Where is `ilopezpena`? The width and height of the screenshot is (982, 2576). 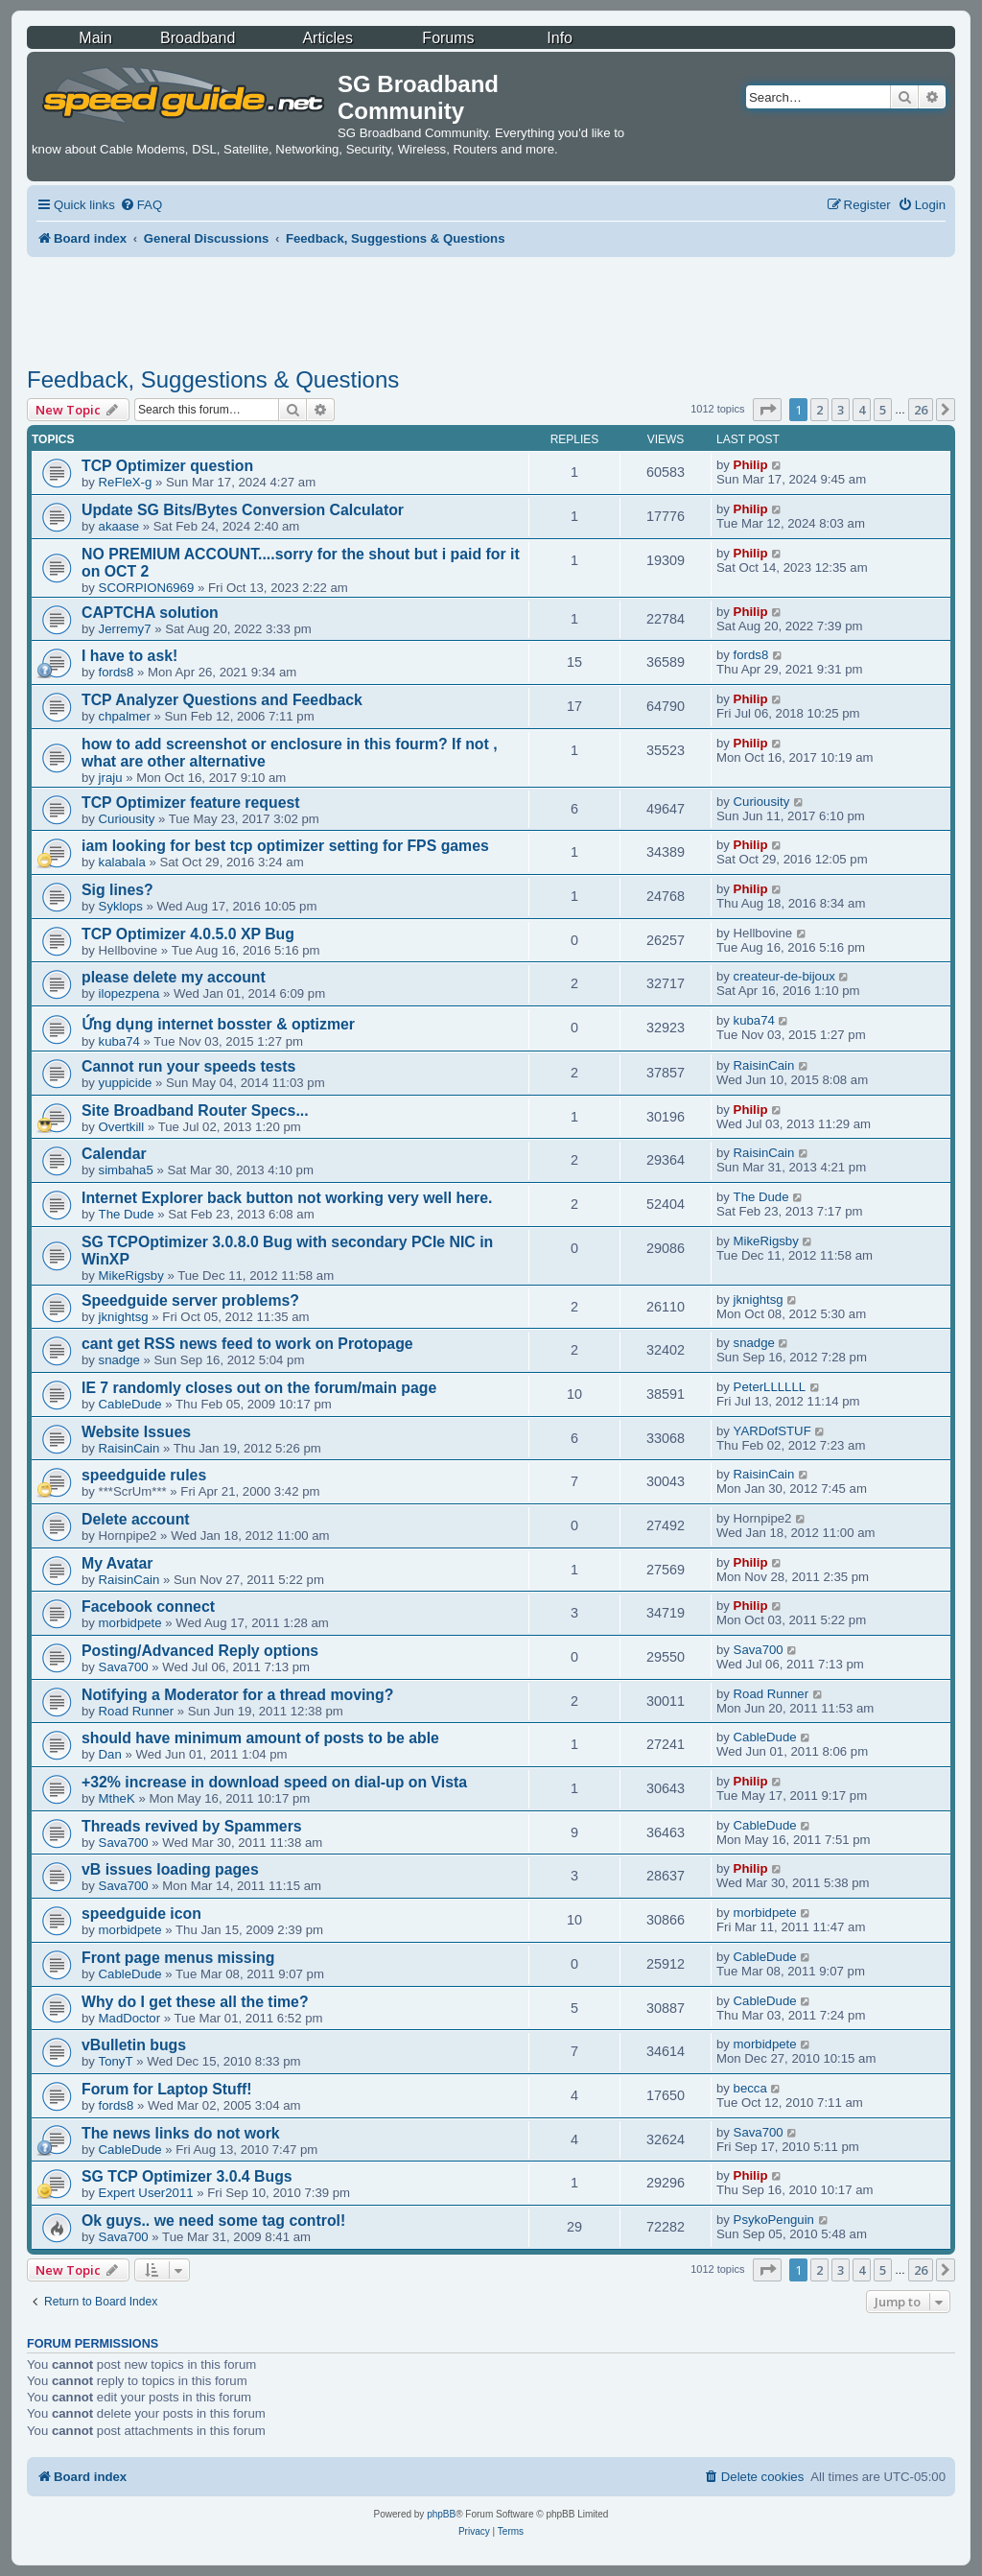 ilopezpena is located at coordinates (129, 993).